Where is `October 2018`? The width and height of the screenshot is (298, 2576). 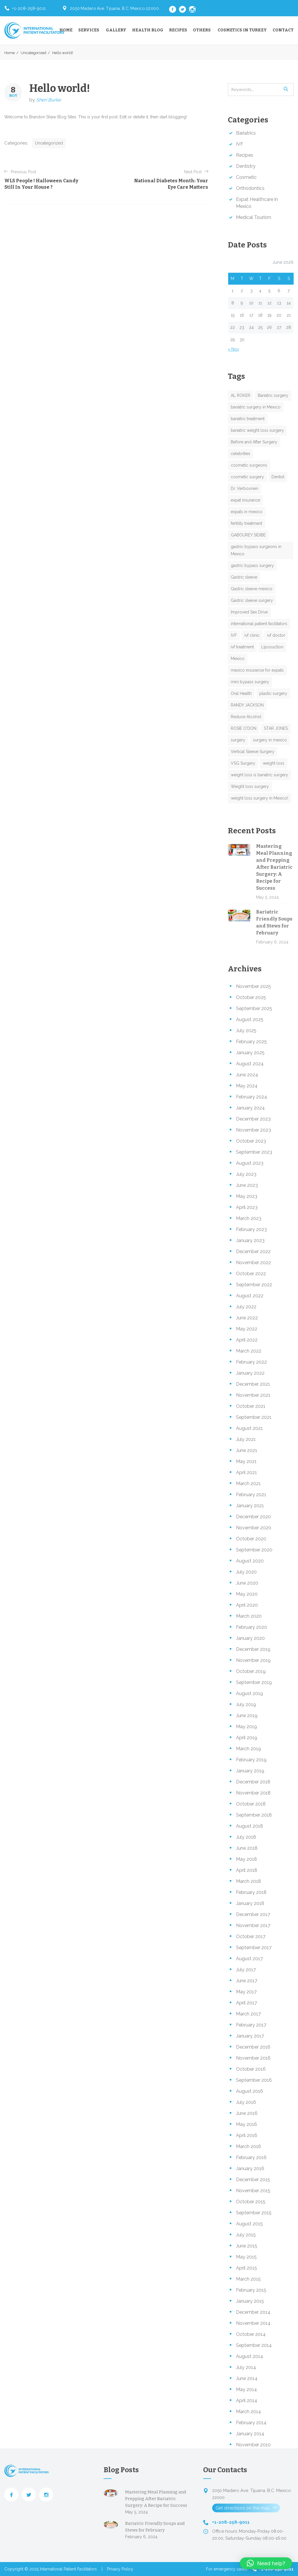 October 2018 is located at coordinates (251, 1804).